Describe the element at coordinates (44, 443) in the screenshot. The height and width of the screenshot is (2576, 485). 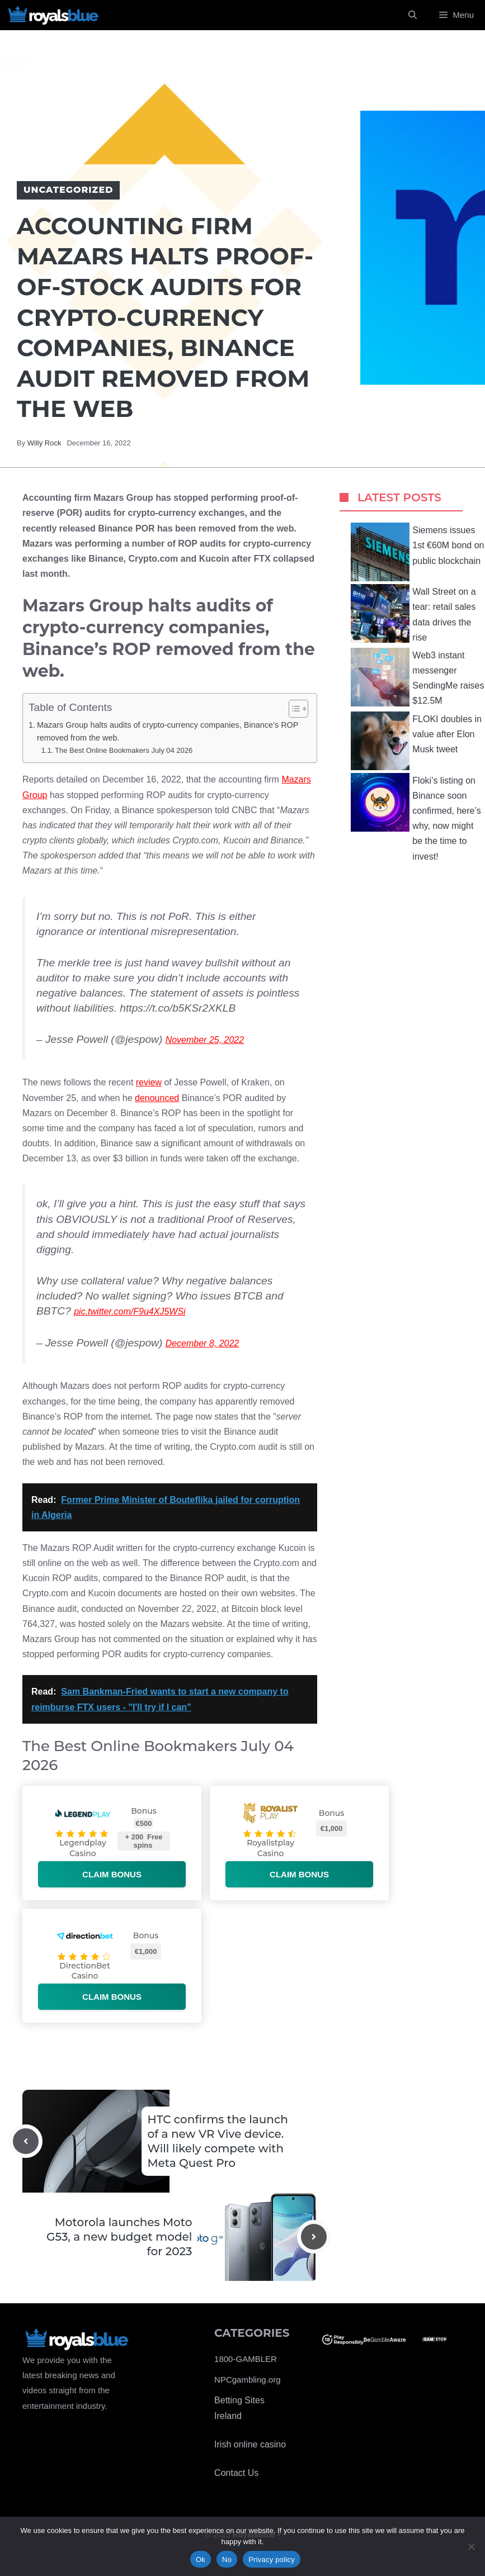
I see `Willy Rock` at that location.